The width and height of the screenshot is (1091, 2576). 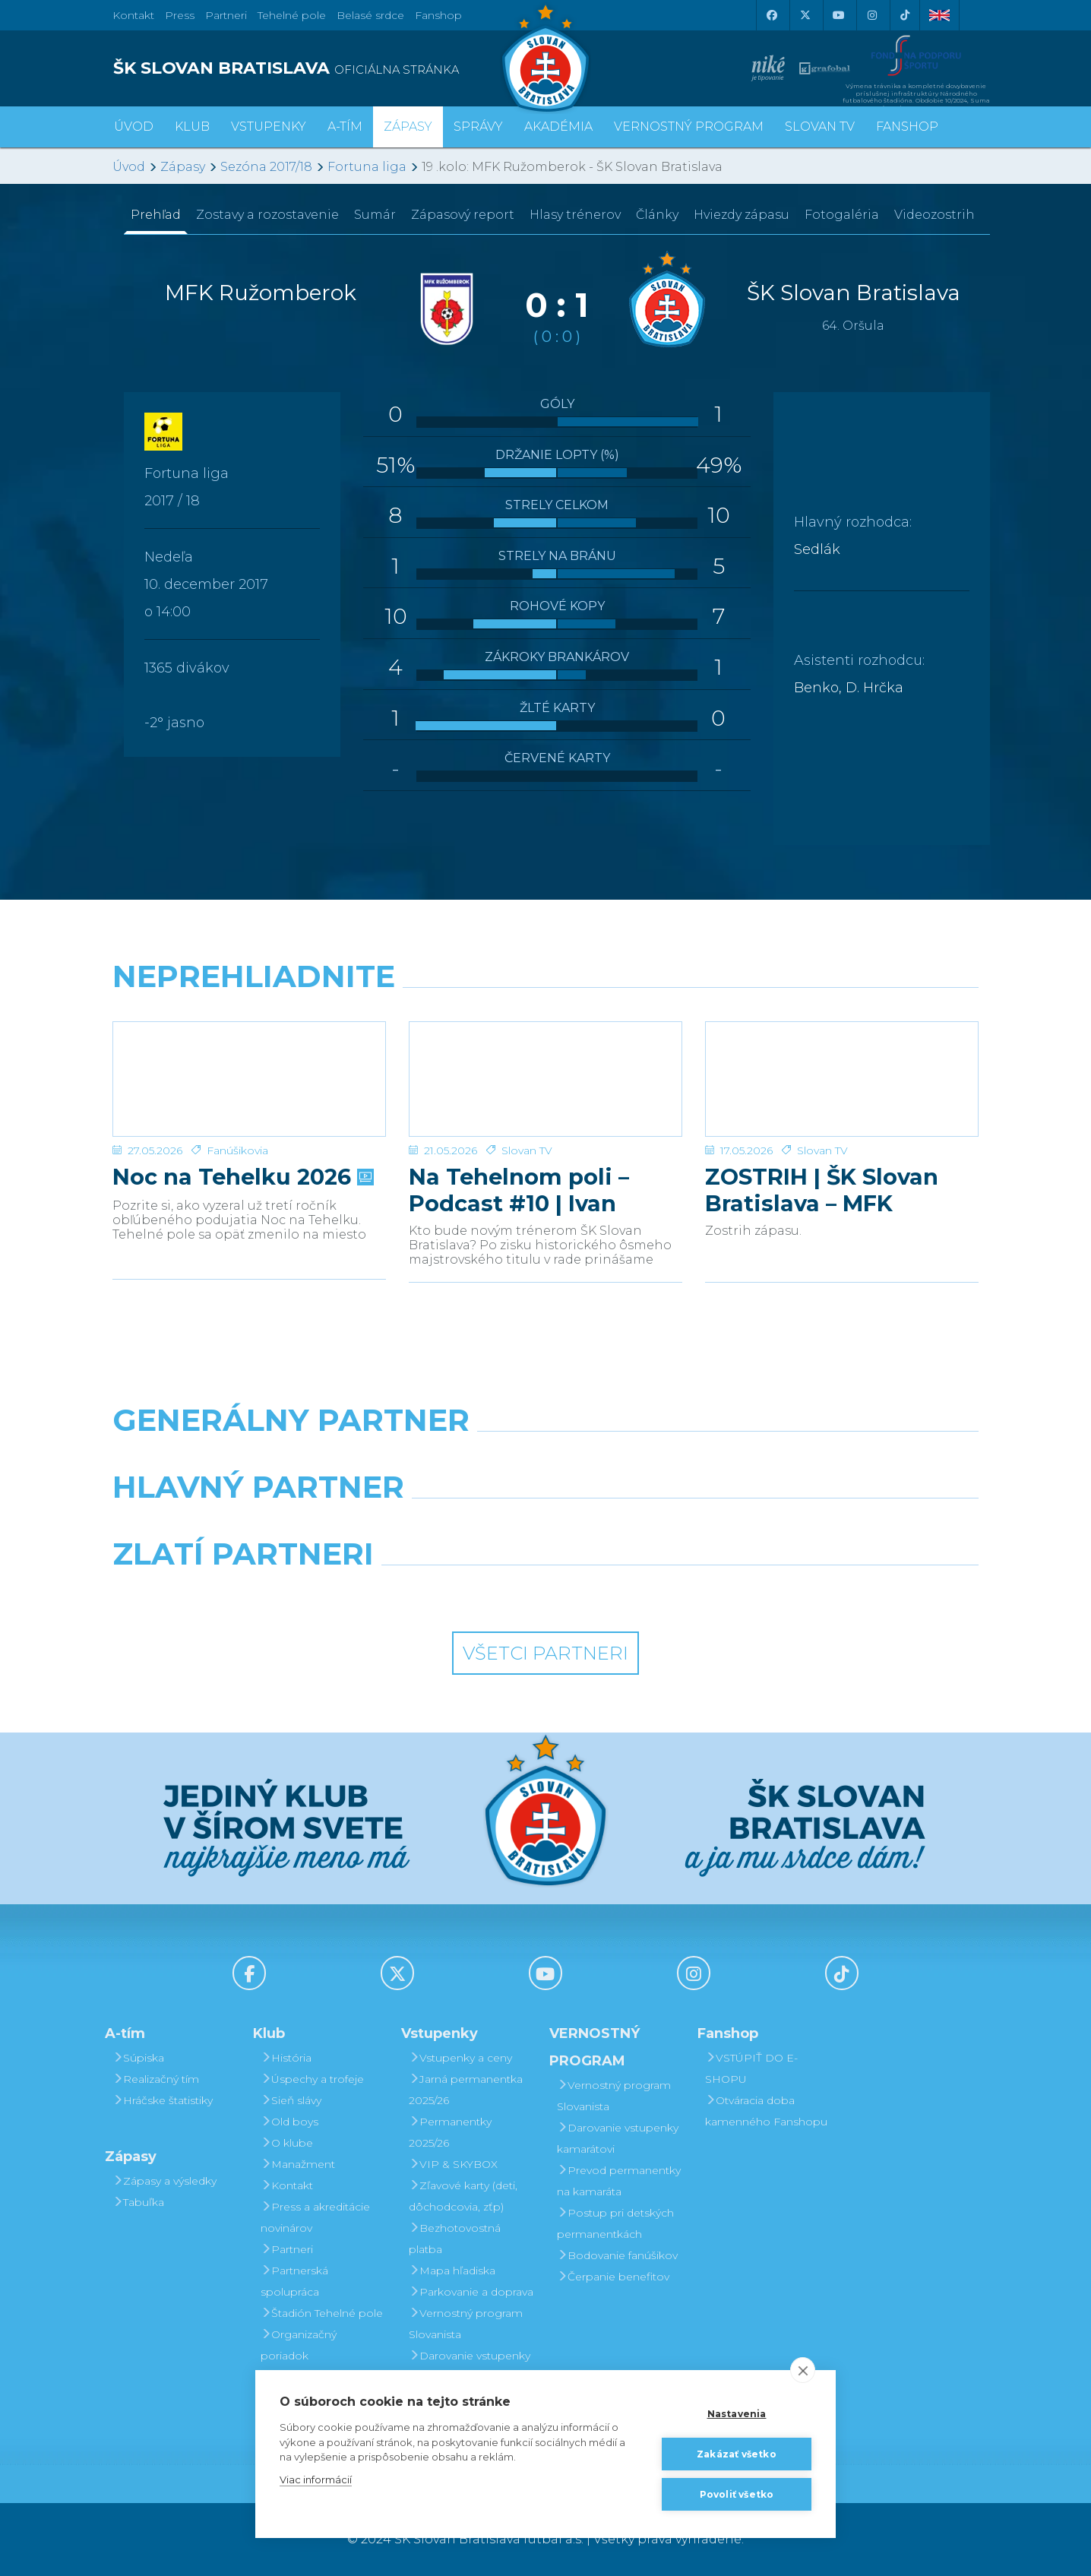 I want to click on Slovan TV, so click(x=526, y=1150).